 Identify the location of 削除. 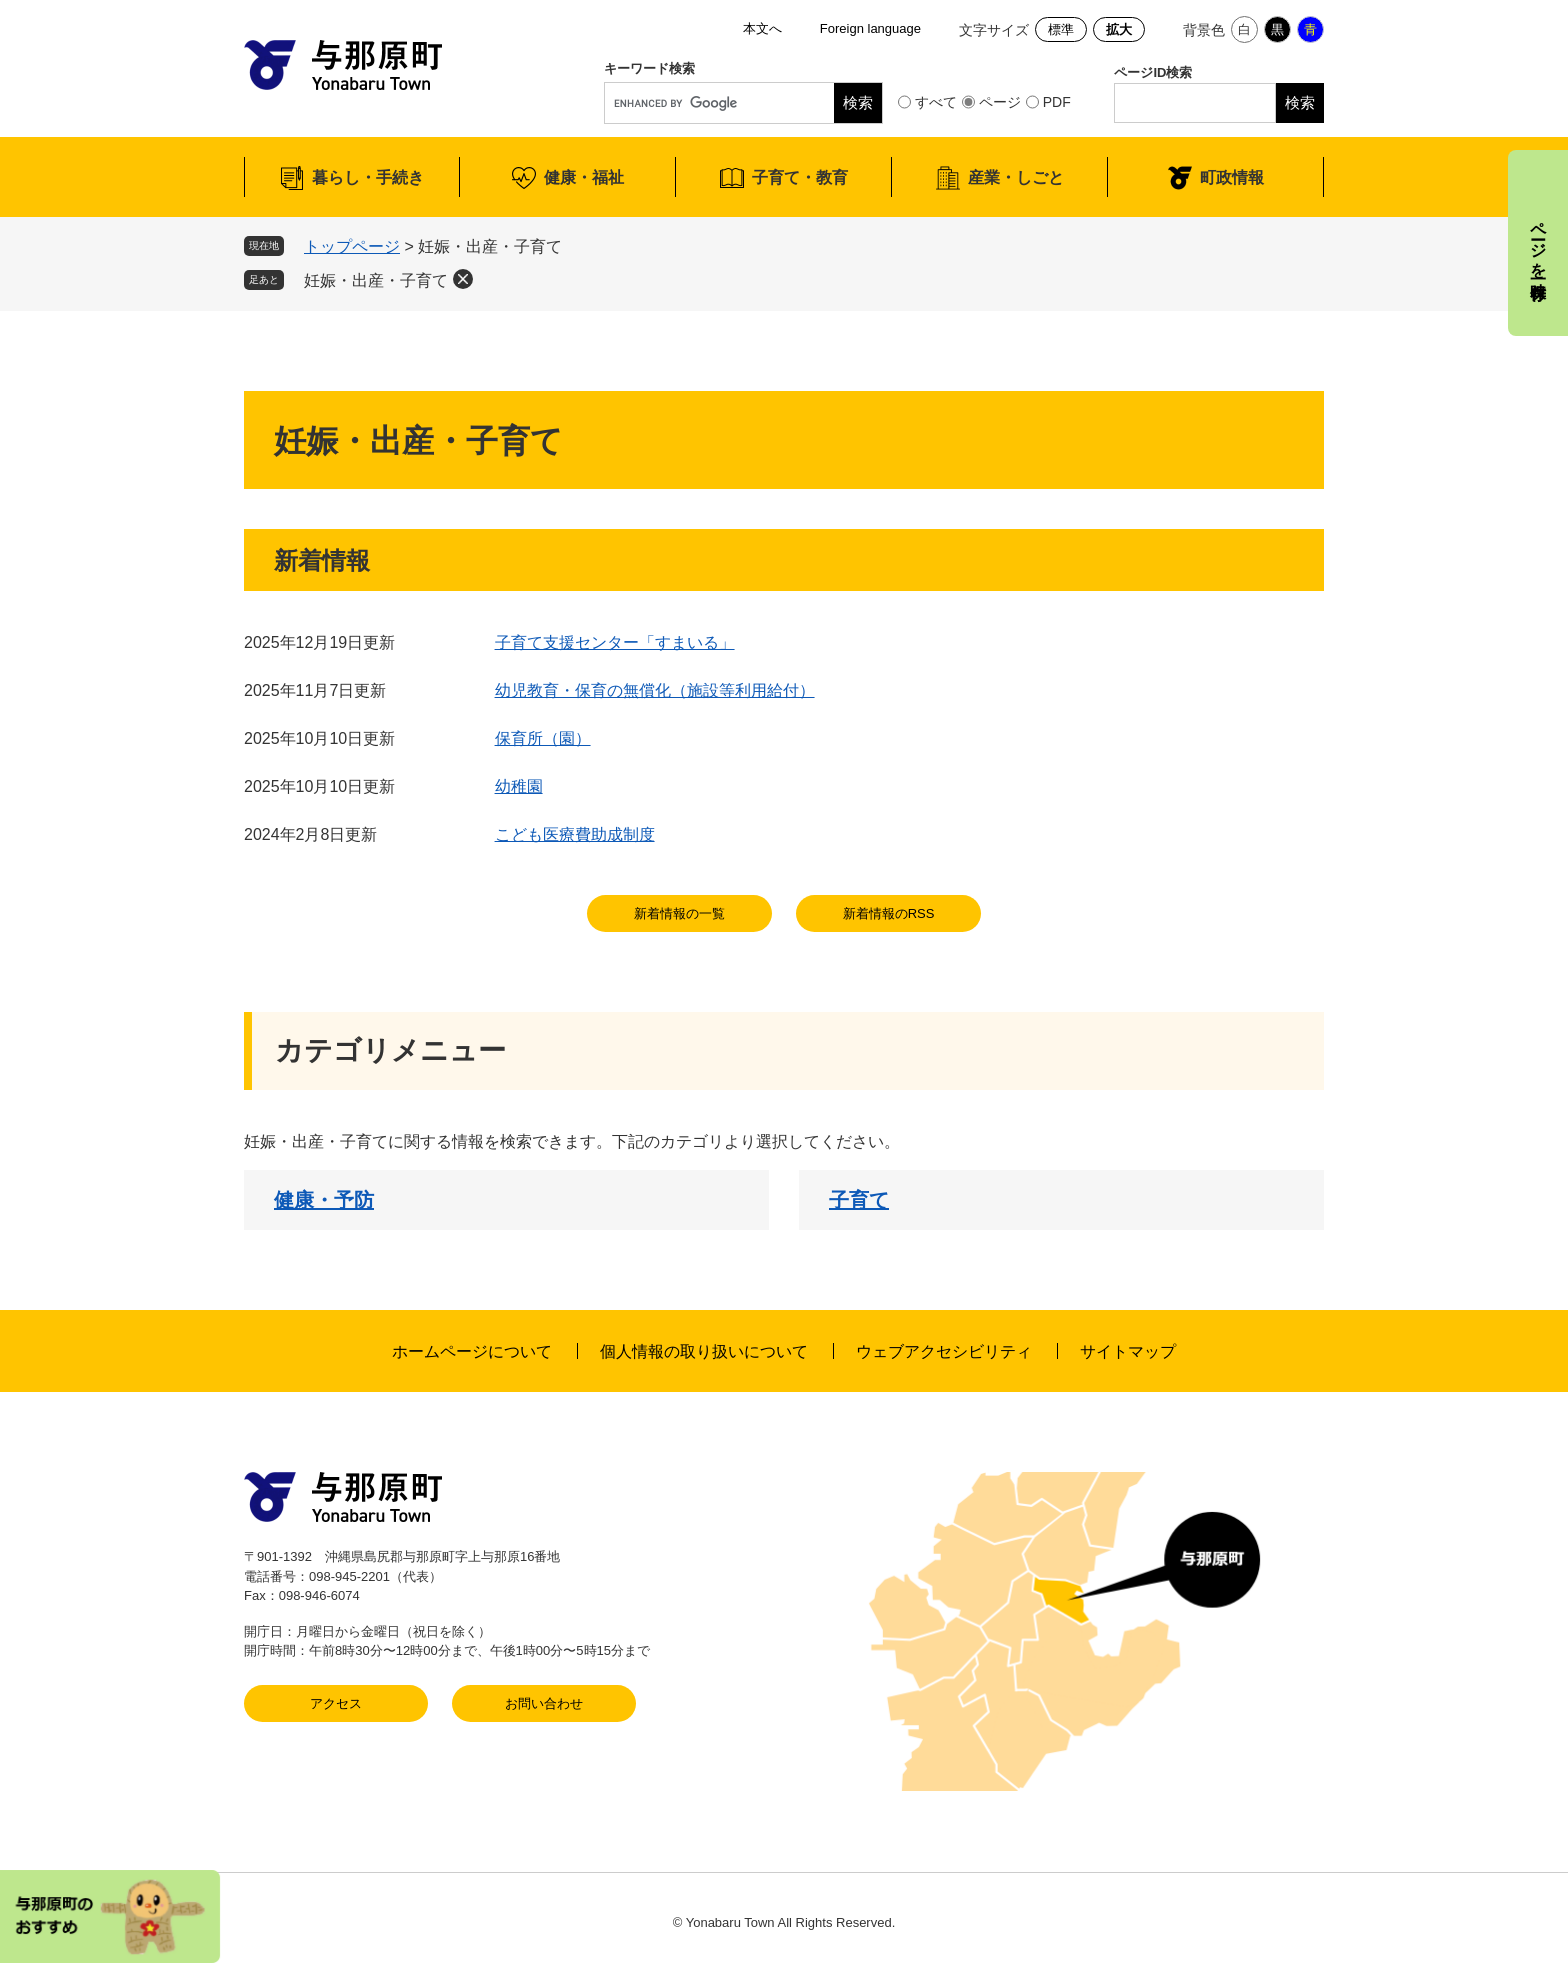
(463, 279).